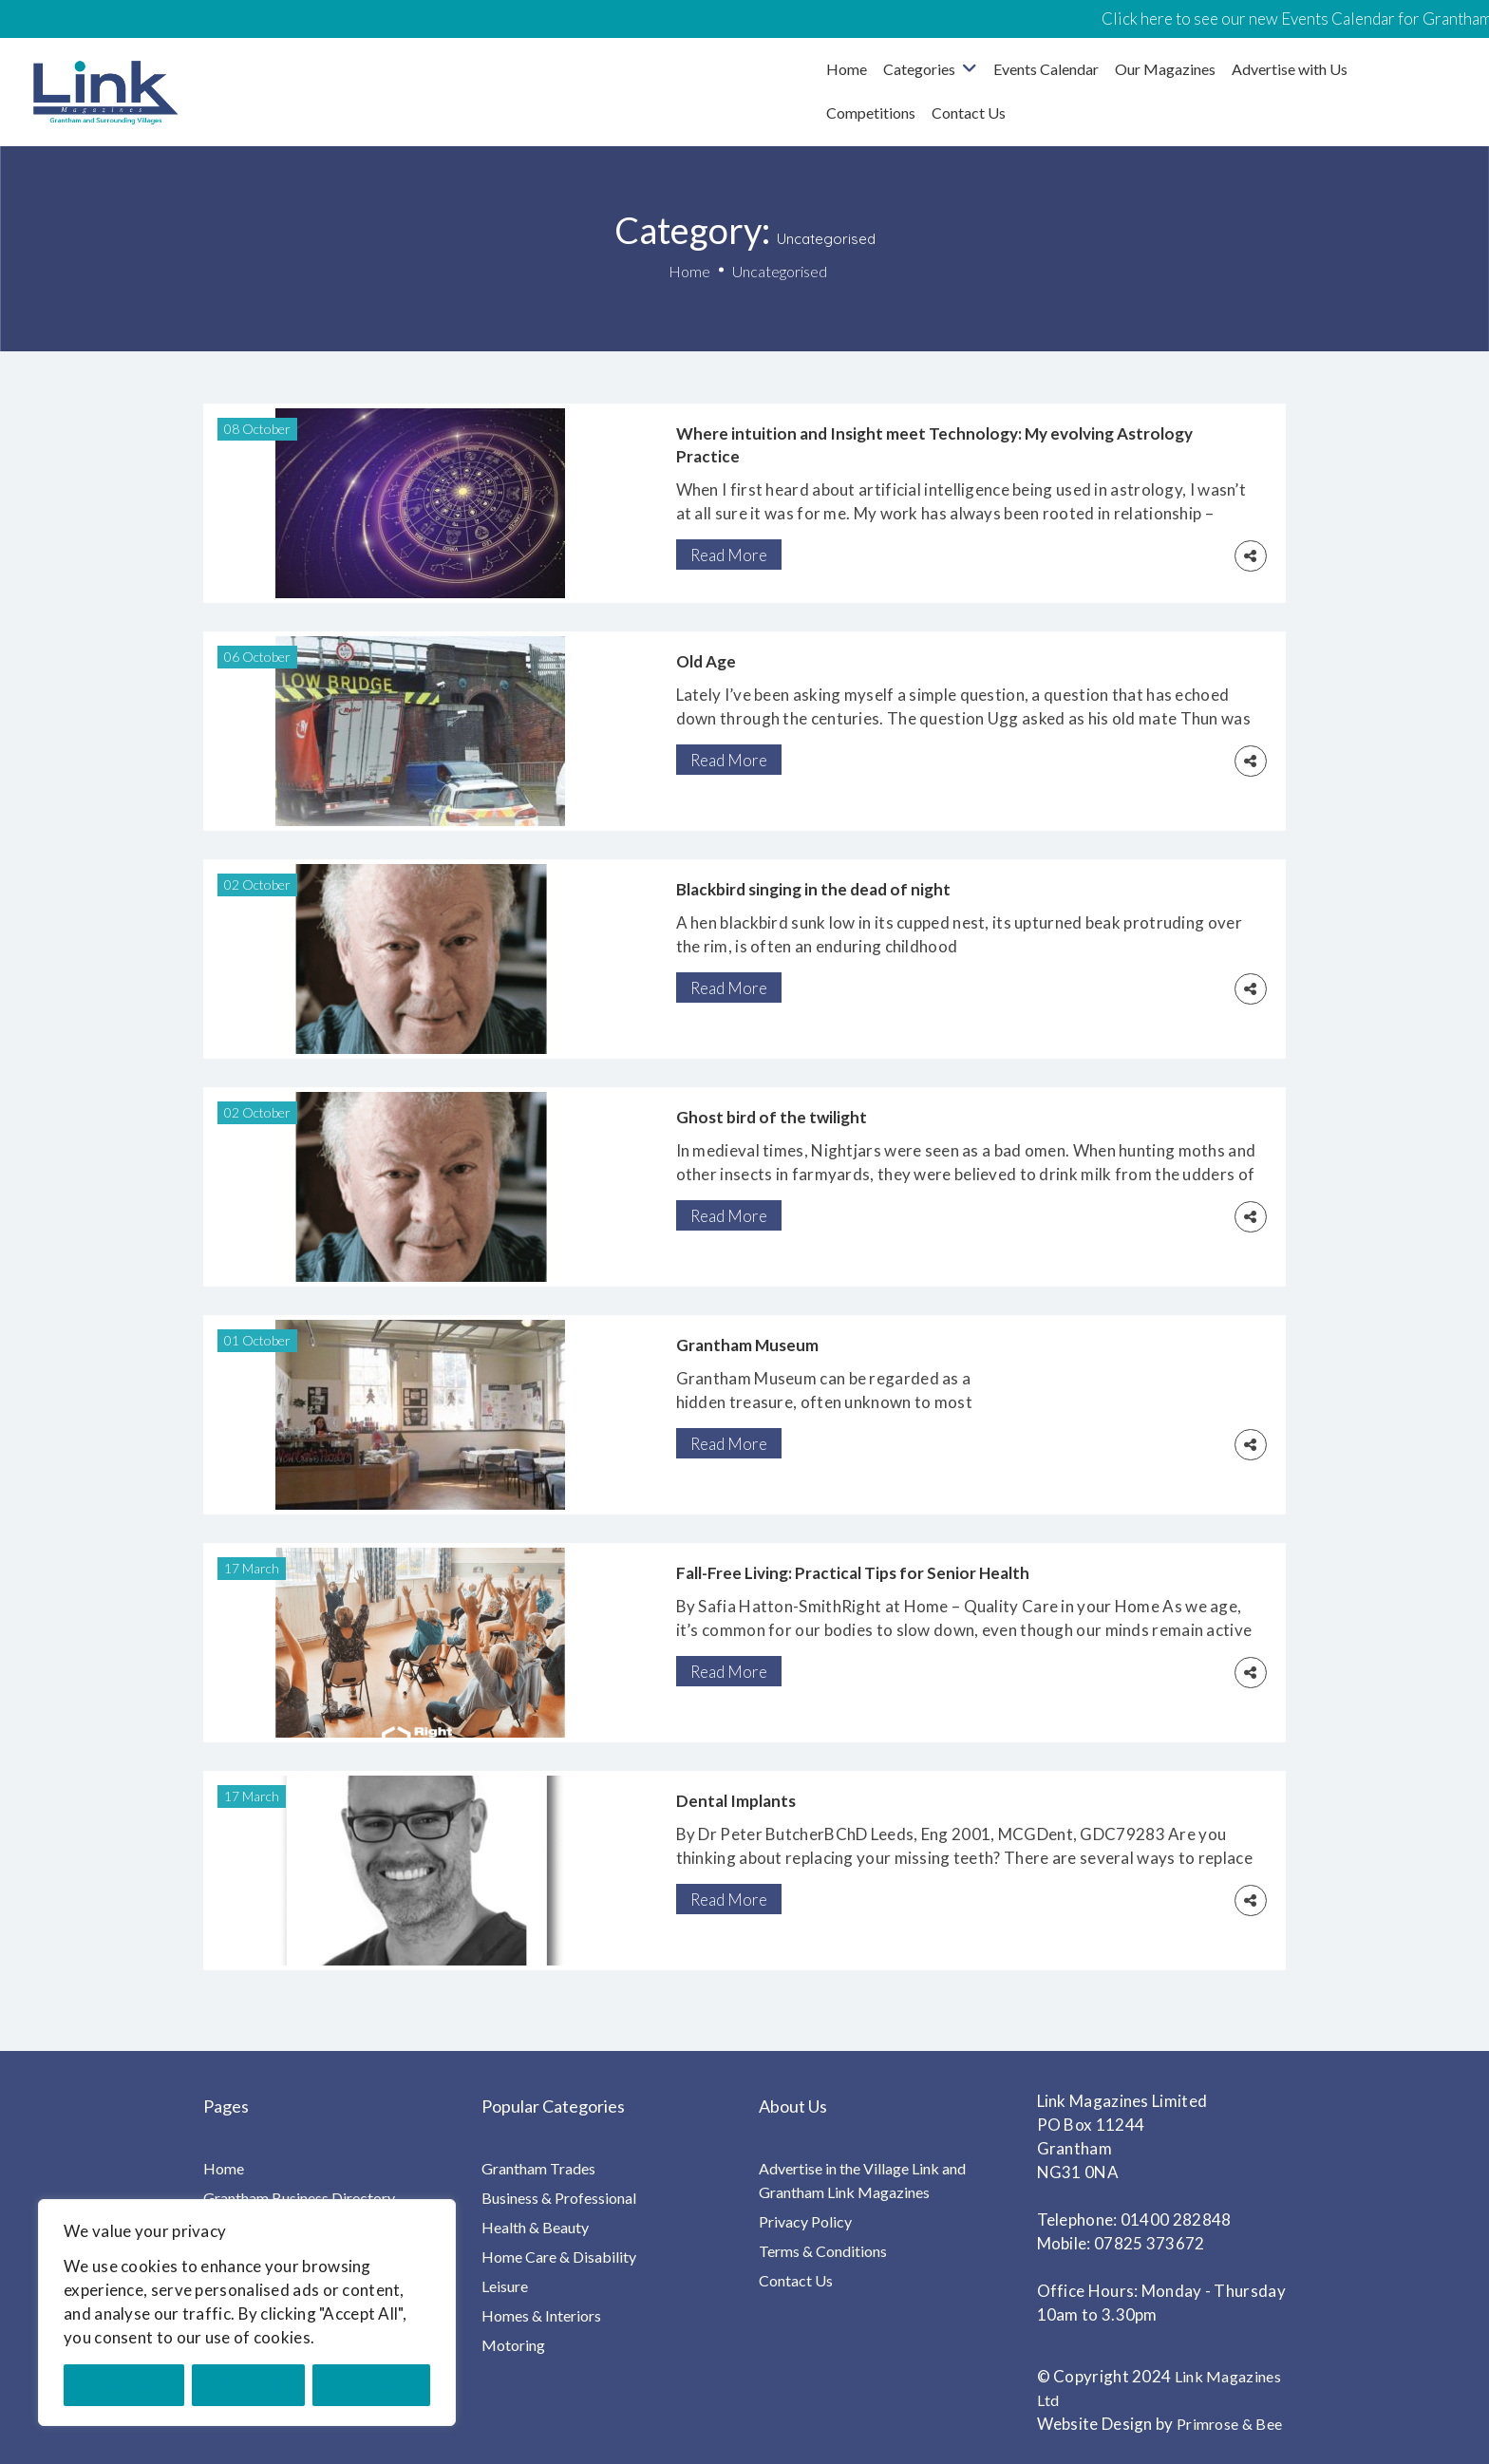 Image resolution: width=1489 pixels, height=2464 pixels. What do you see at coordinates (771, 1117) in the screenshot?
I see `Ghost bird of the twilight` at bounding box center [771, 1117].